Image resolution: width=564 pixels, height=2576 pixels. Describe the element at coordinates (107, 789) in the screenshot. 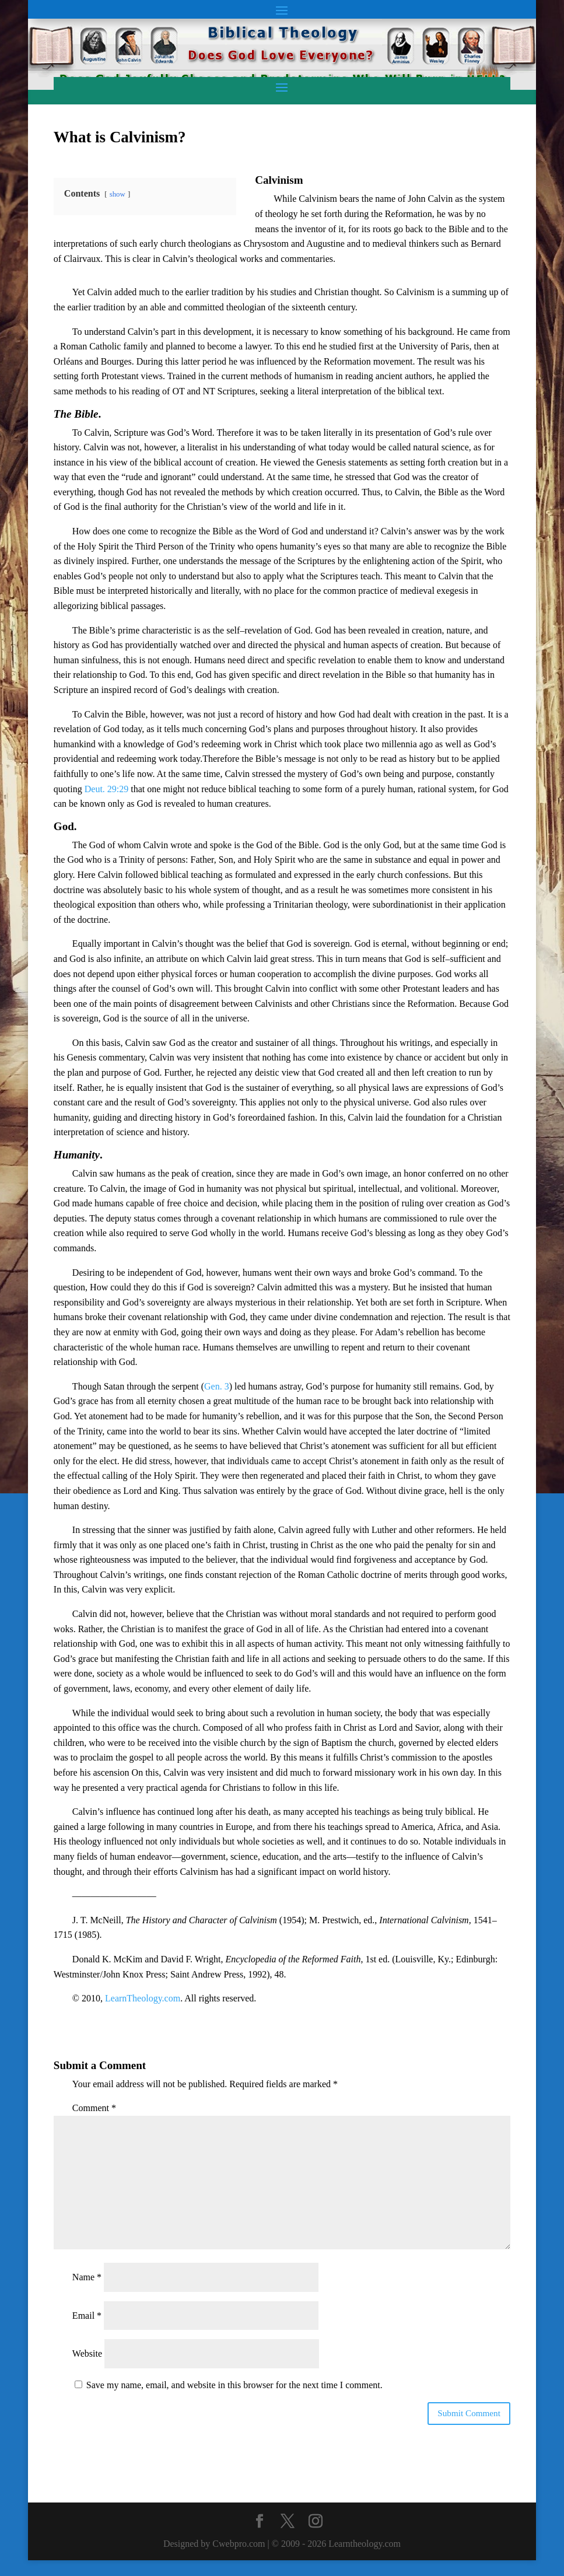

I see `Deut. 29:29` at that location.